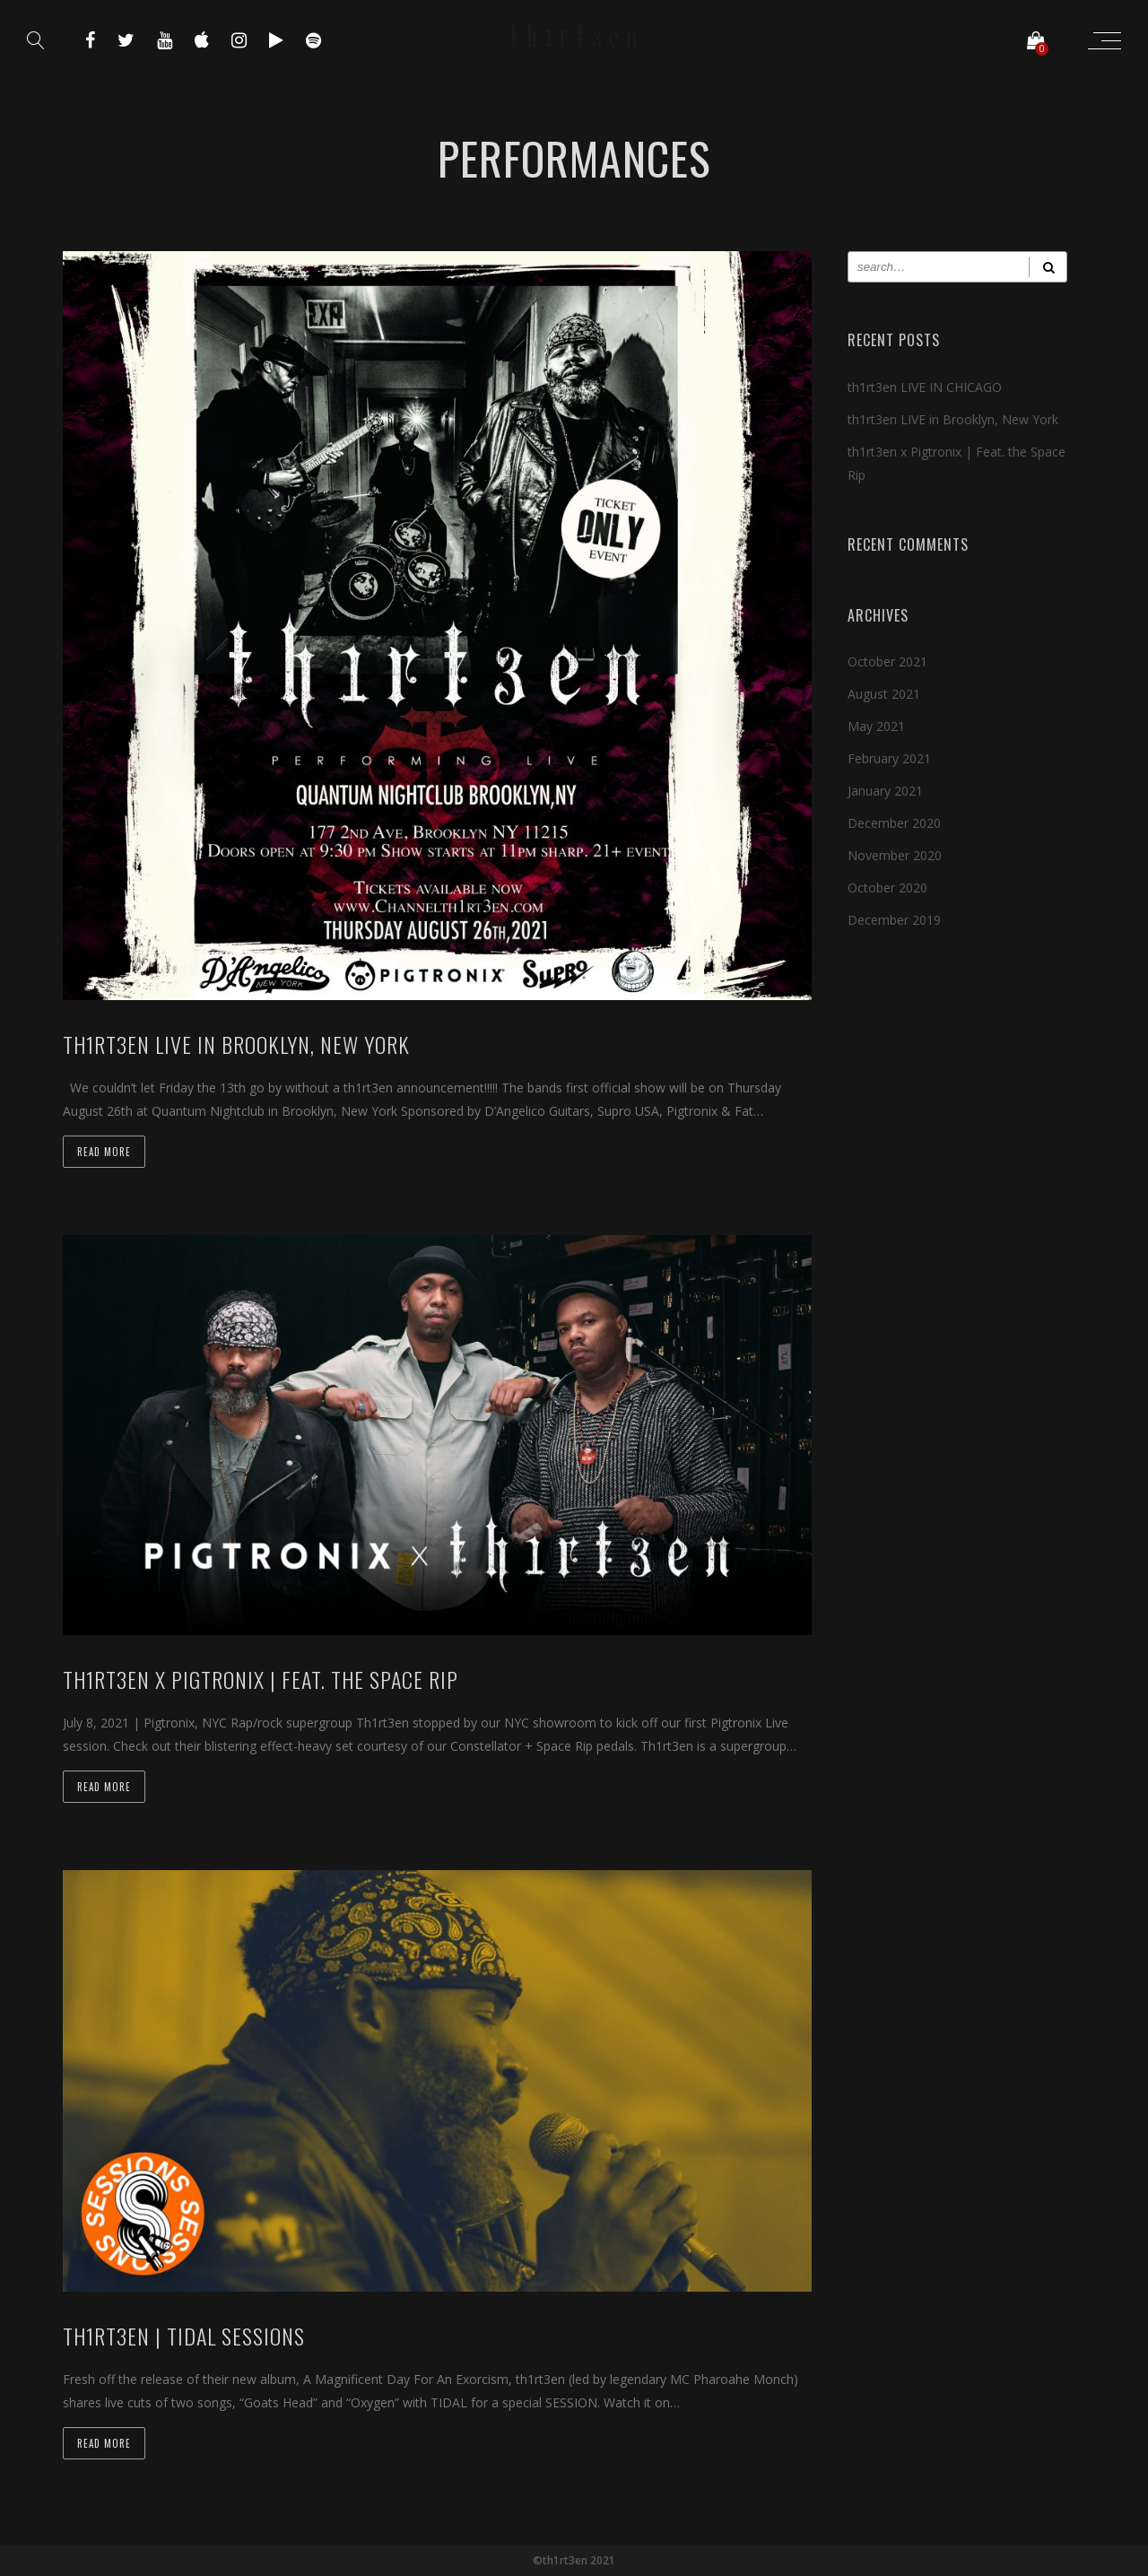 The height and width of the screenshot is (2576, 1148). What do you see at coordinates (925, 387) in the screenshot?
I see `th1rt3en LIVE IN CHICAGO` at bounding box center [925, 387].